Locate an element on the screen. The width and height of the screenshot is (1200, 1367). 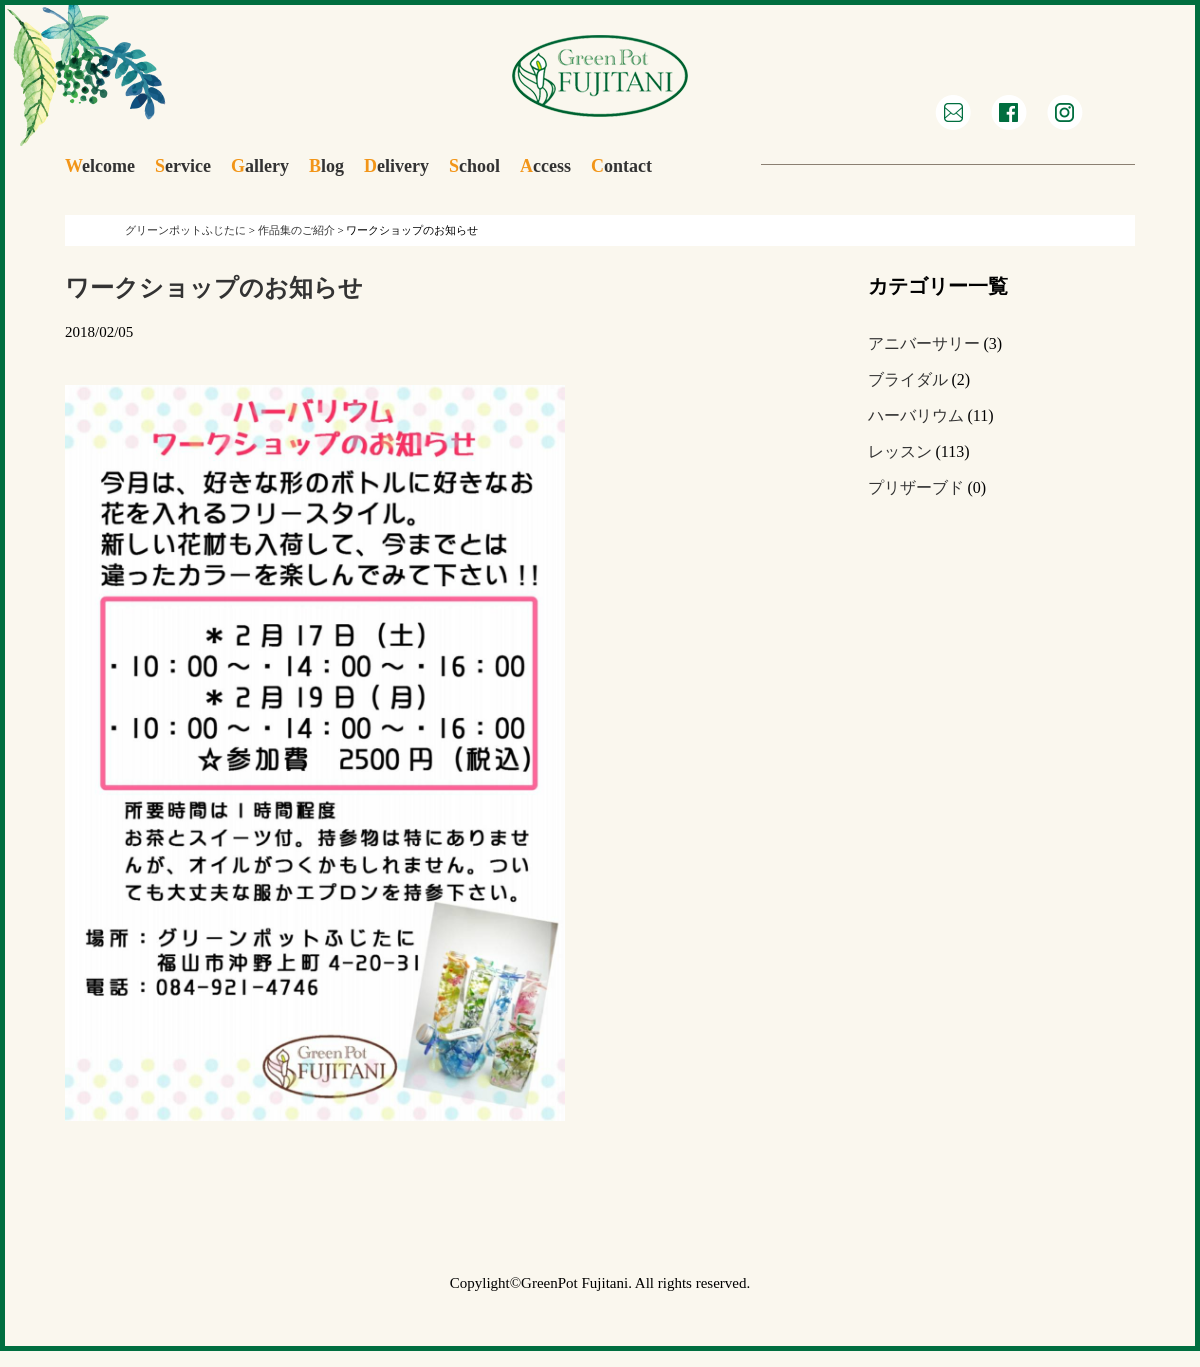
chool is located at coordinates (474, 166).